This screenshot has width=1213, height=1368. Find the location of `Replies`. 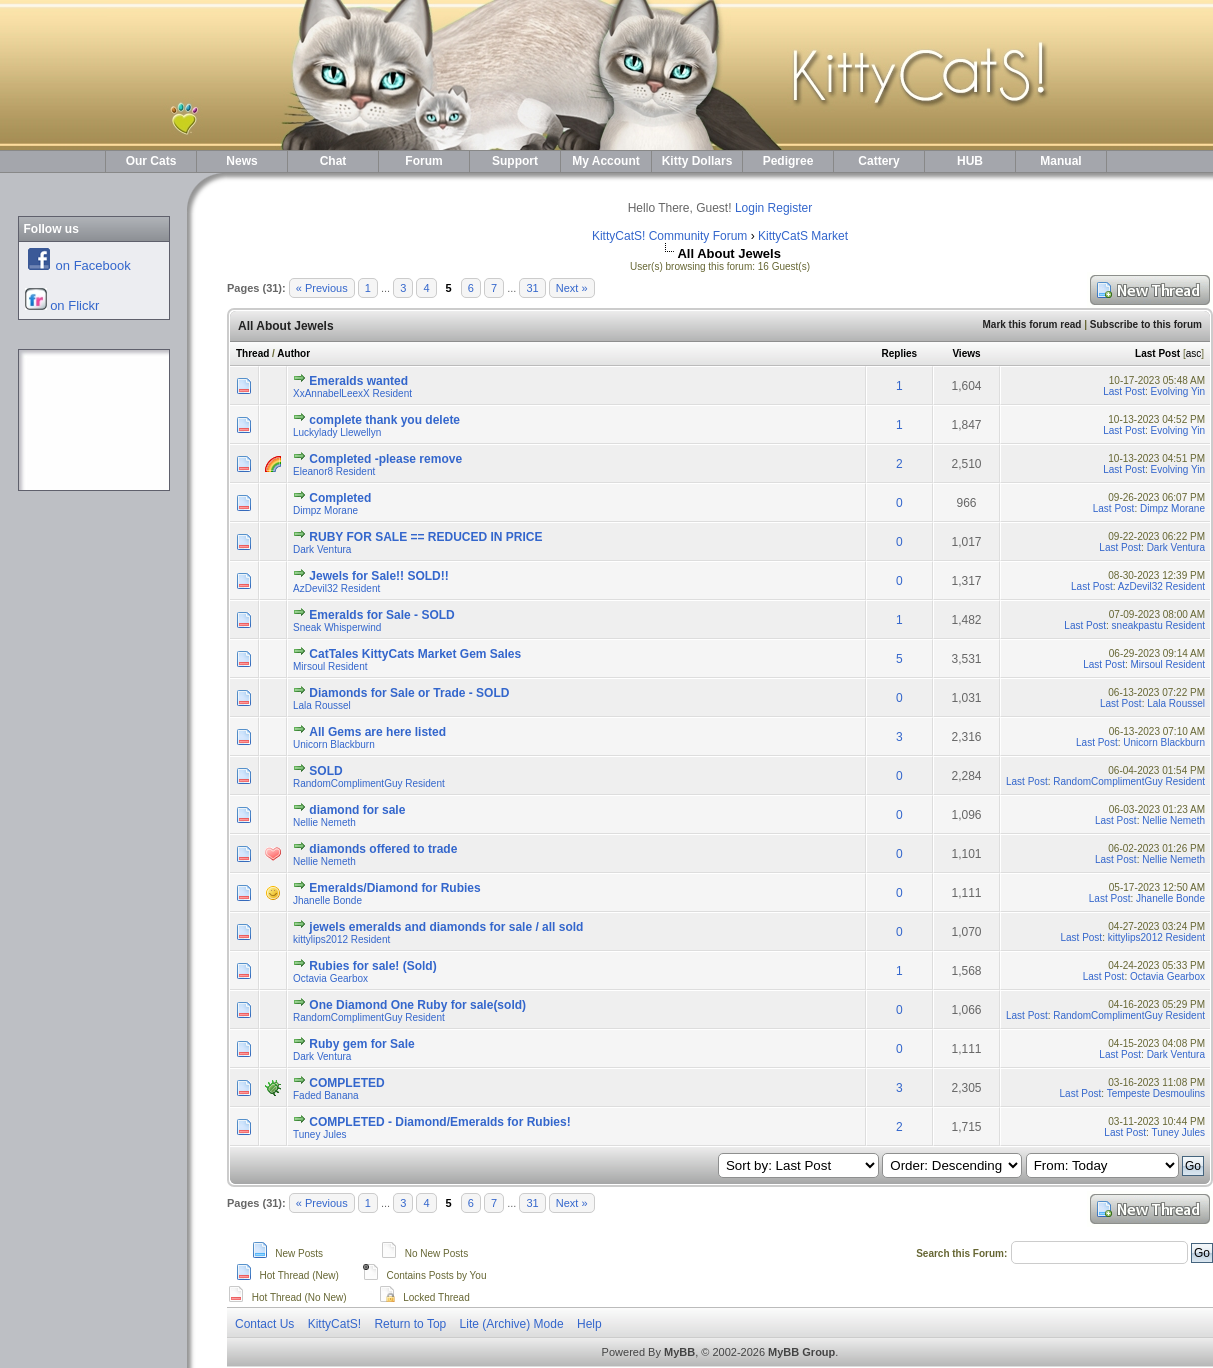

Replies is located at coordinates (900, 353).